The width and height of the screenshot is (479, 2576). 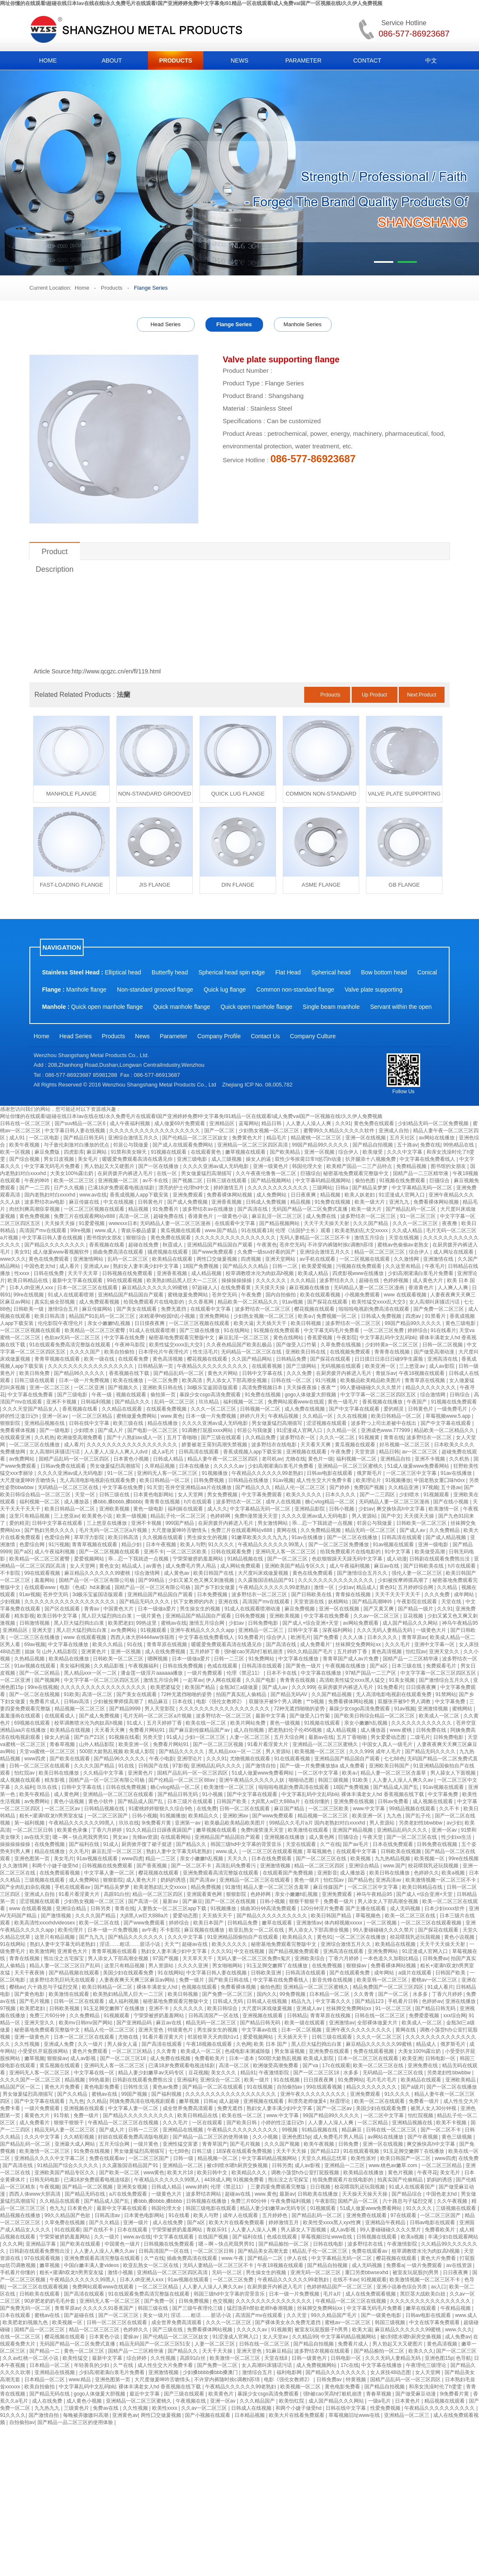 I want to click on 国产一二三四区, so click(x=378, y=1494).